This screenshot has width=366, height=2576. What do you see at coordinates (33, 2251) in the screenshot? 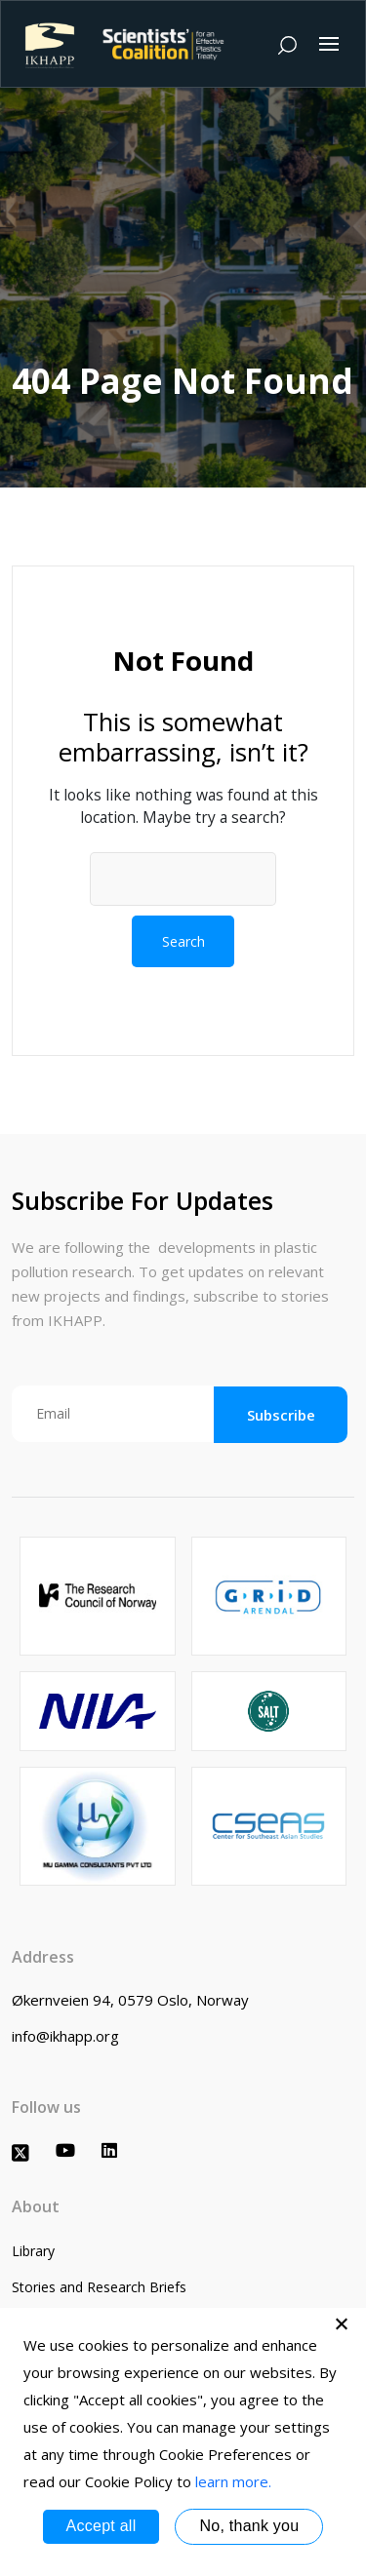
I see `Library` at bounding box center [33, 2251].